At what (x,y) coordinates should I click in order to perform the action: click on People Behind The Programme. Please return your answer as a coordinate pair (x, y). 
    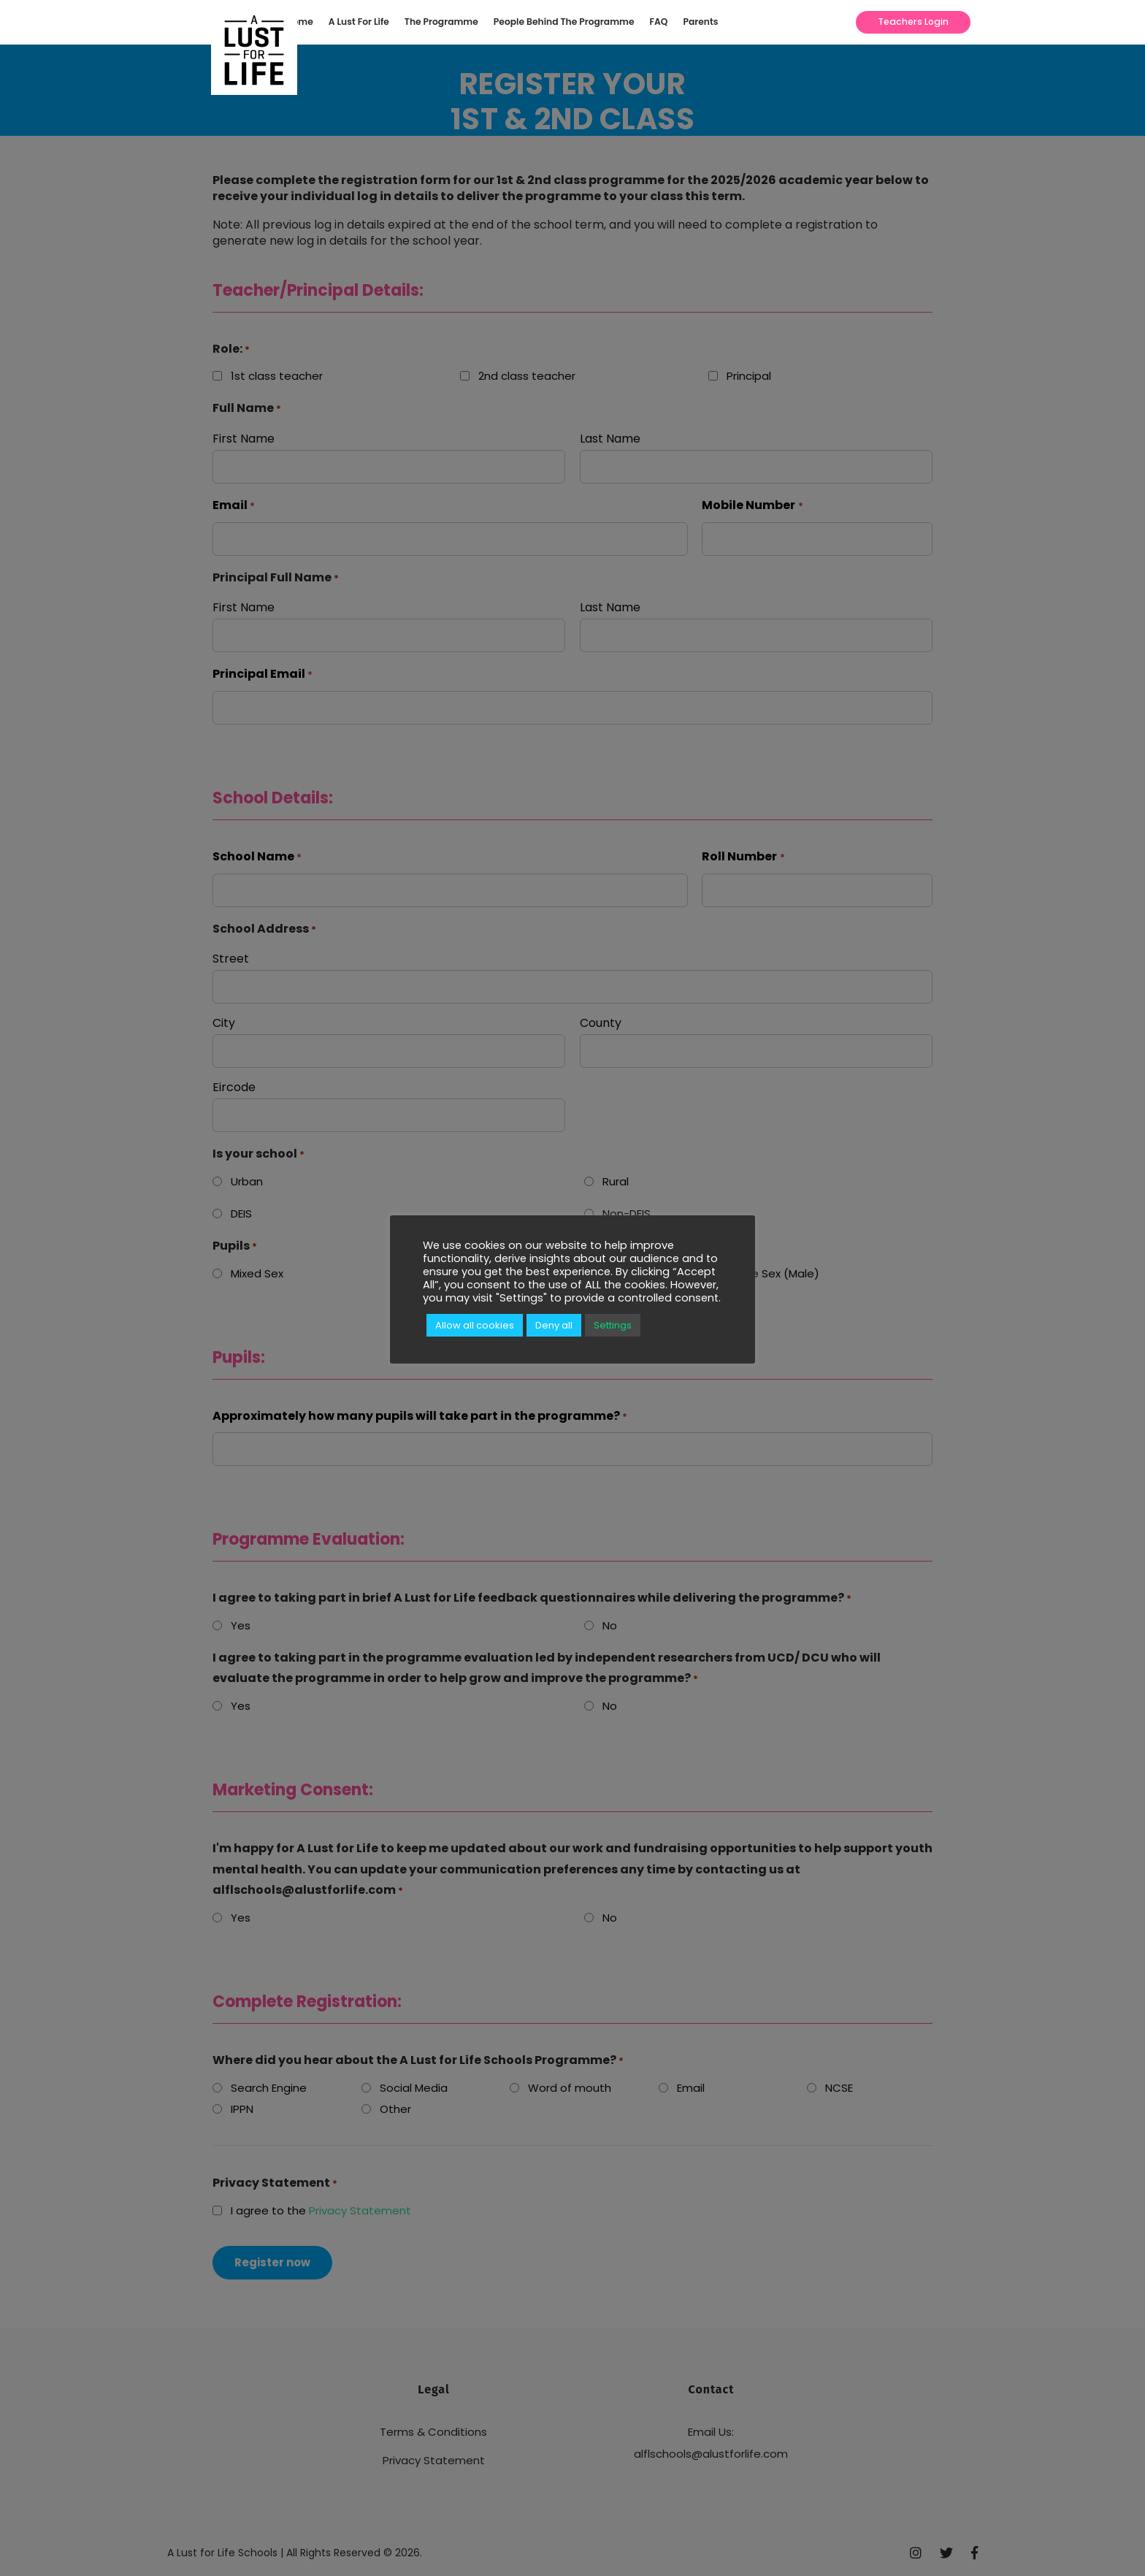
    Looking at the image, I should click on (564, 21).